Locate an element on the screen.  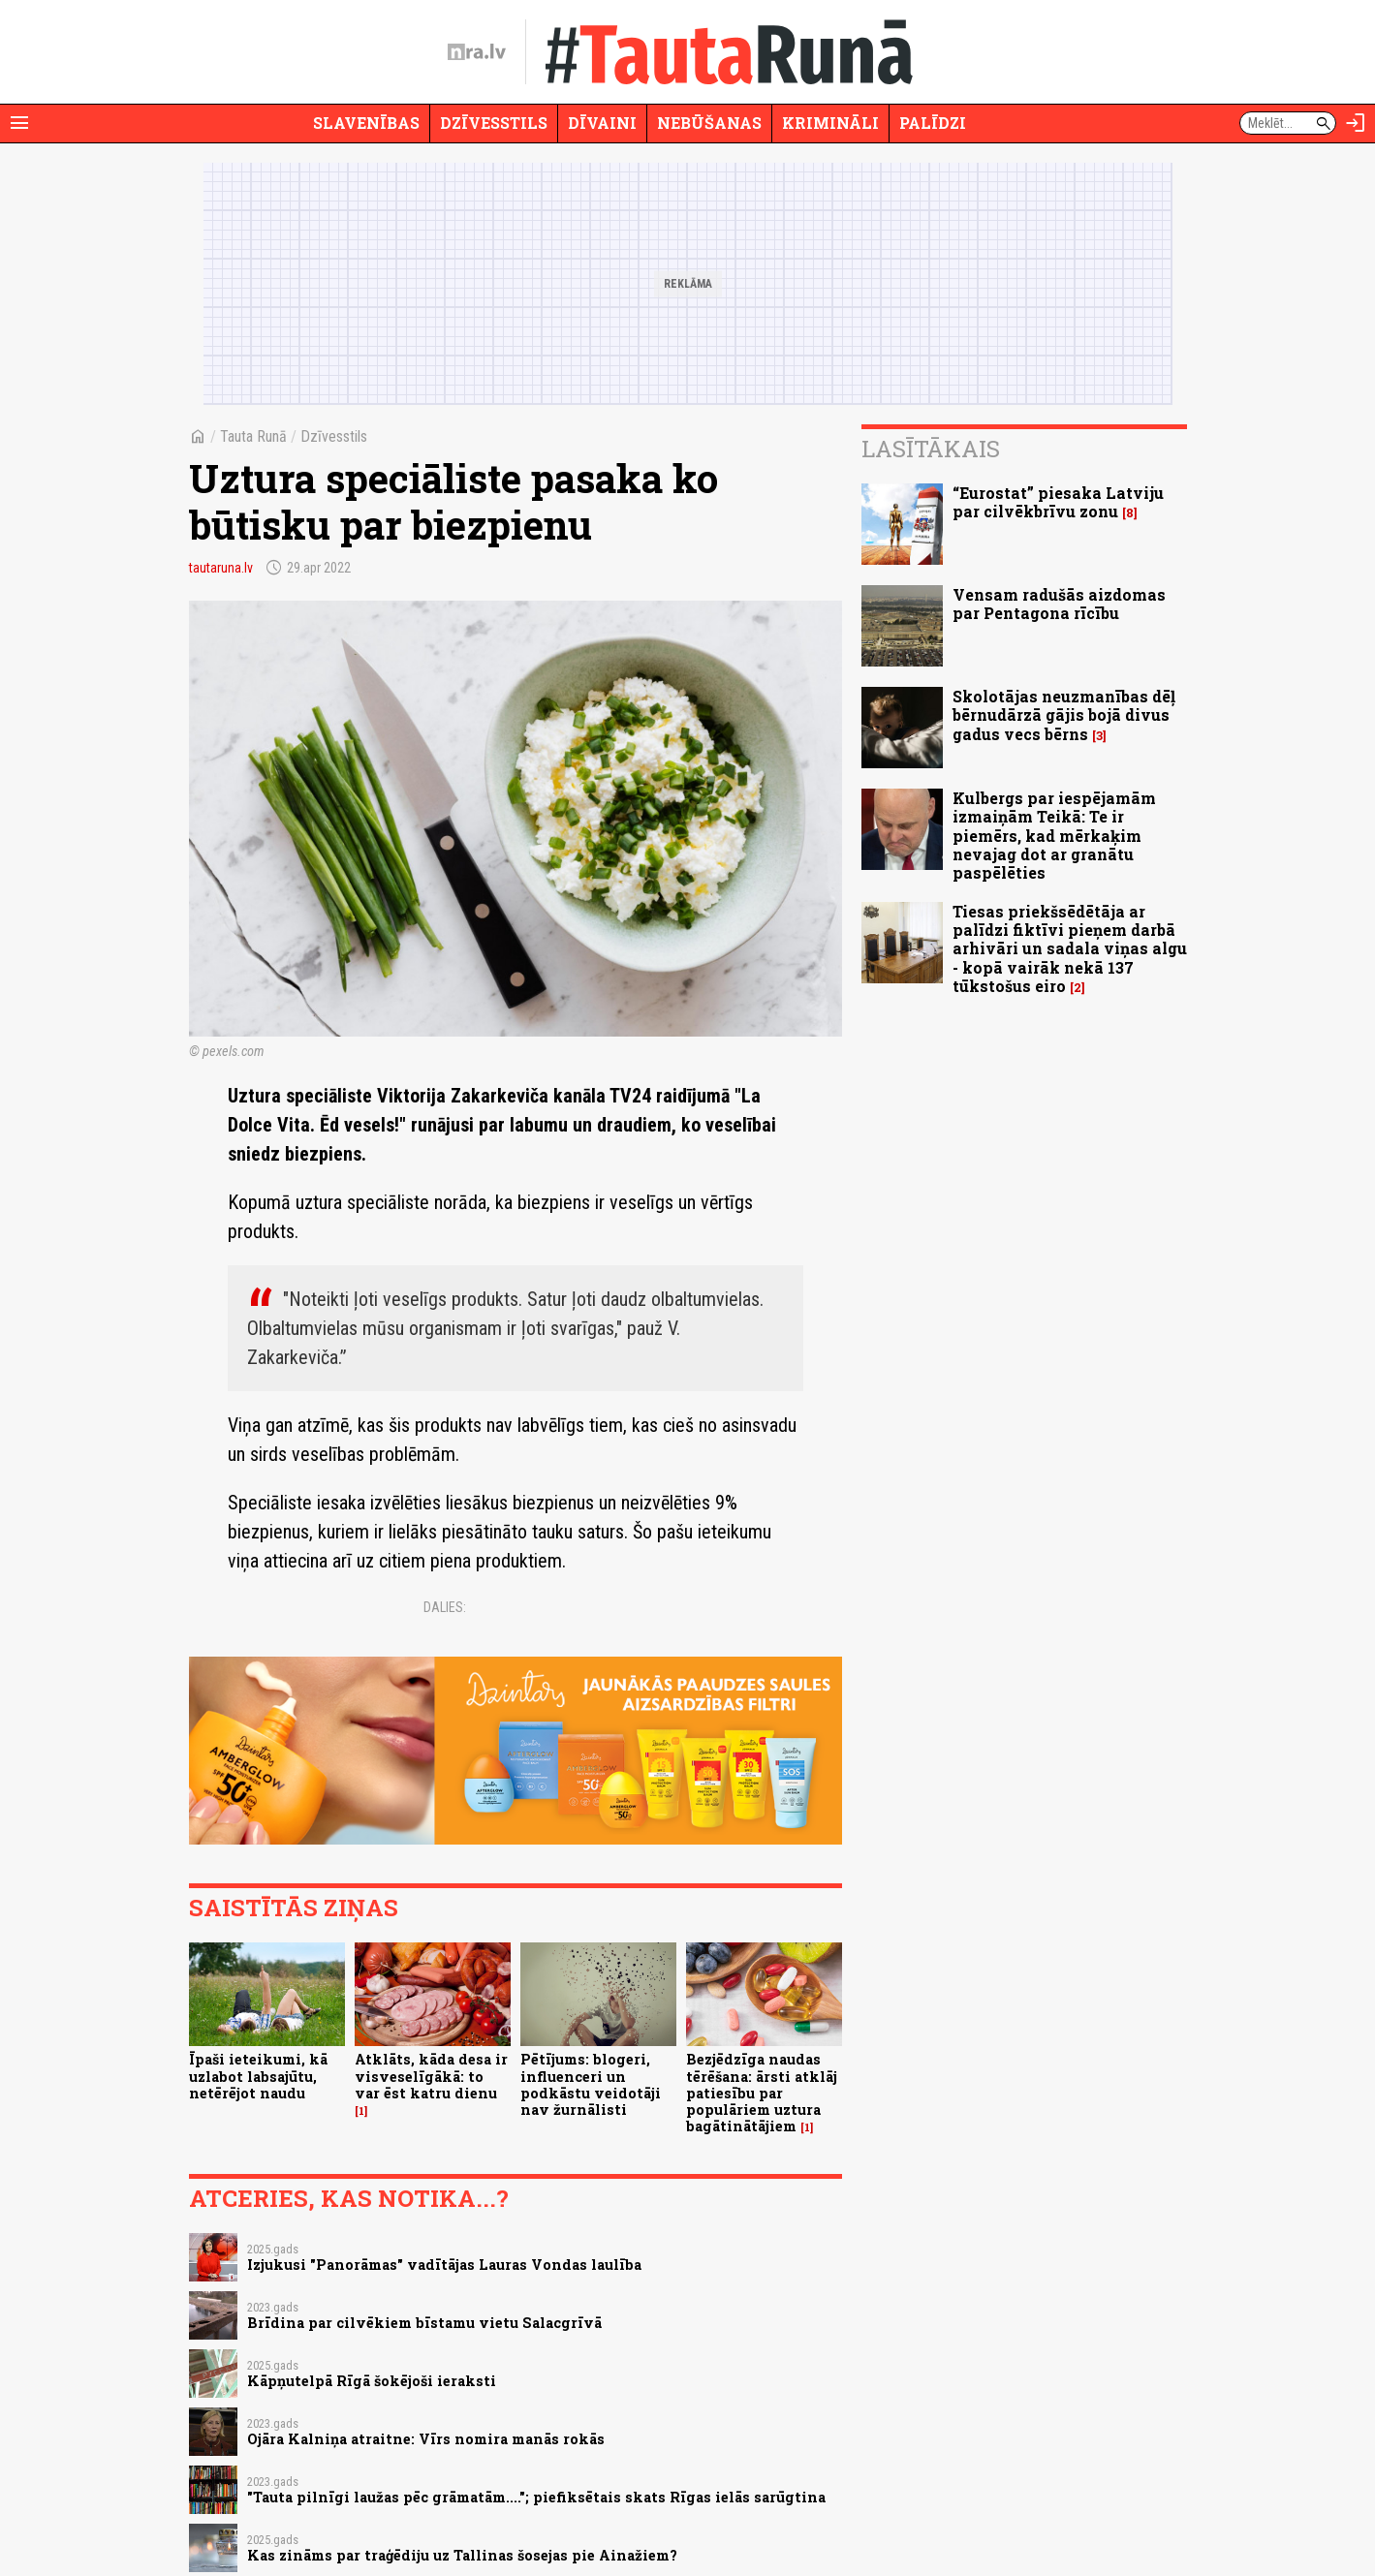
tautaruna.lv is located at coordinates (221, 567).